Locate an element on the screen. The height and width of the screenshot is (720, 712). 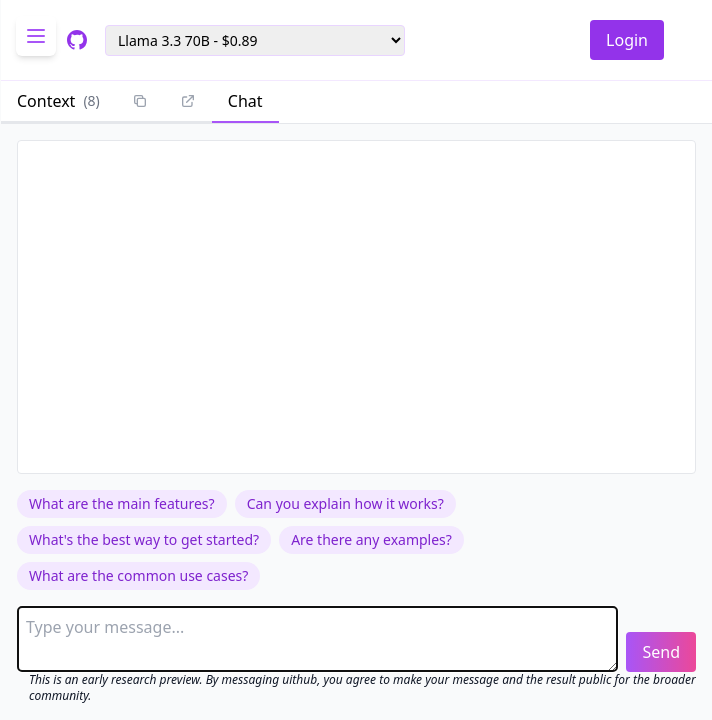
What are the common use cases? is located at coordinates (138, 575).